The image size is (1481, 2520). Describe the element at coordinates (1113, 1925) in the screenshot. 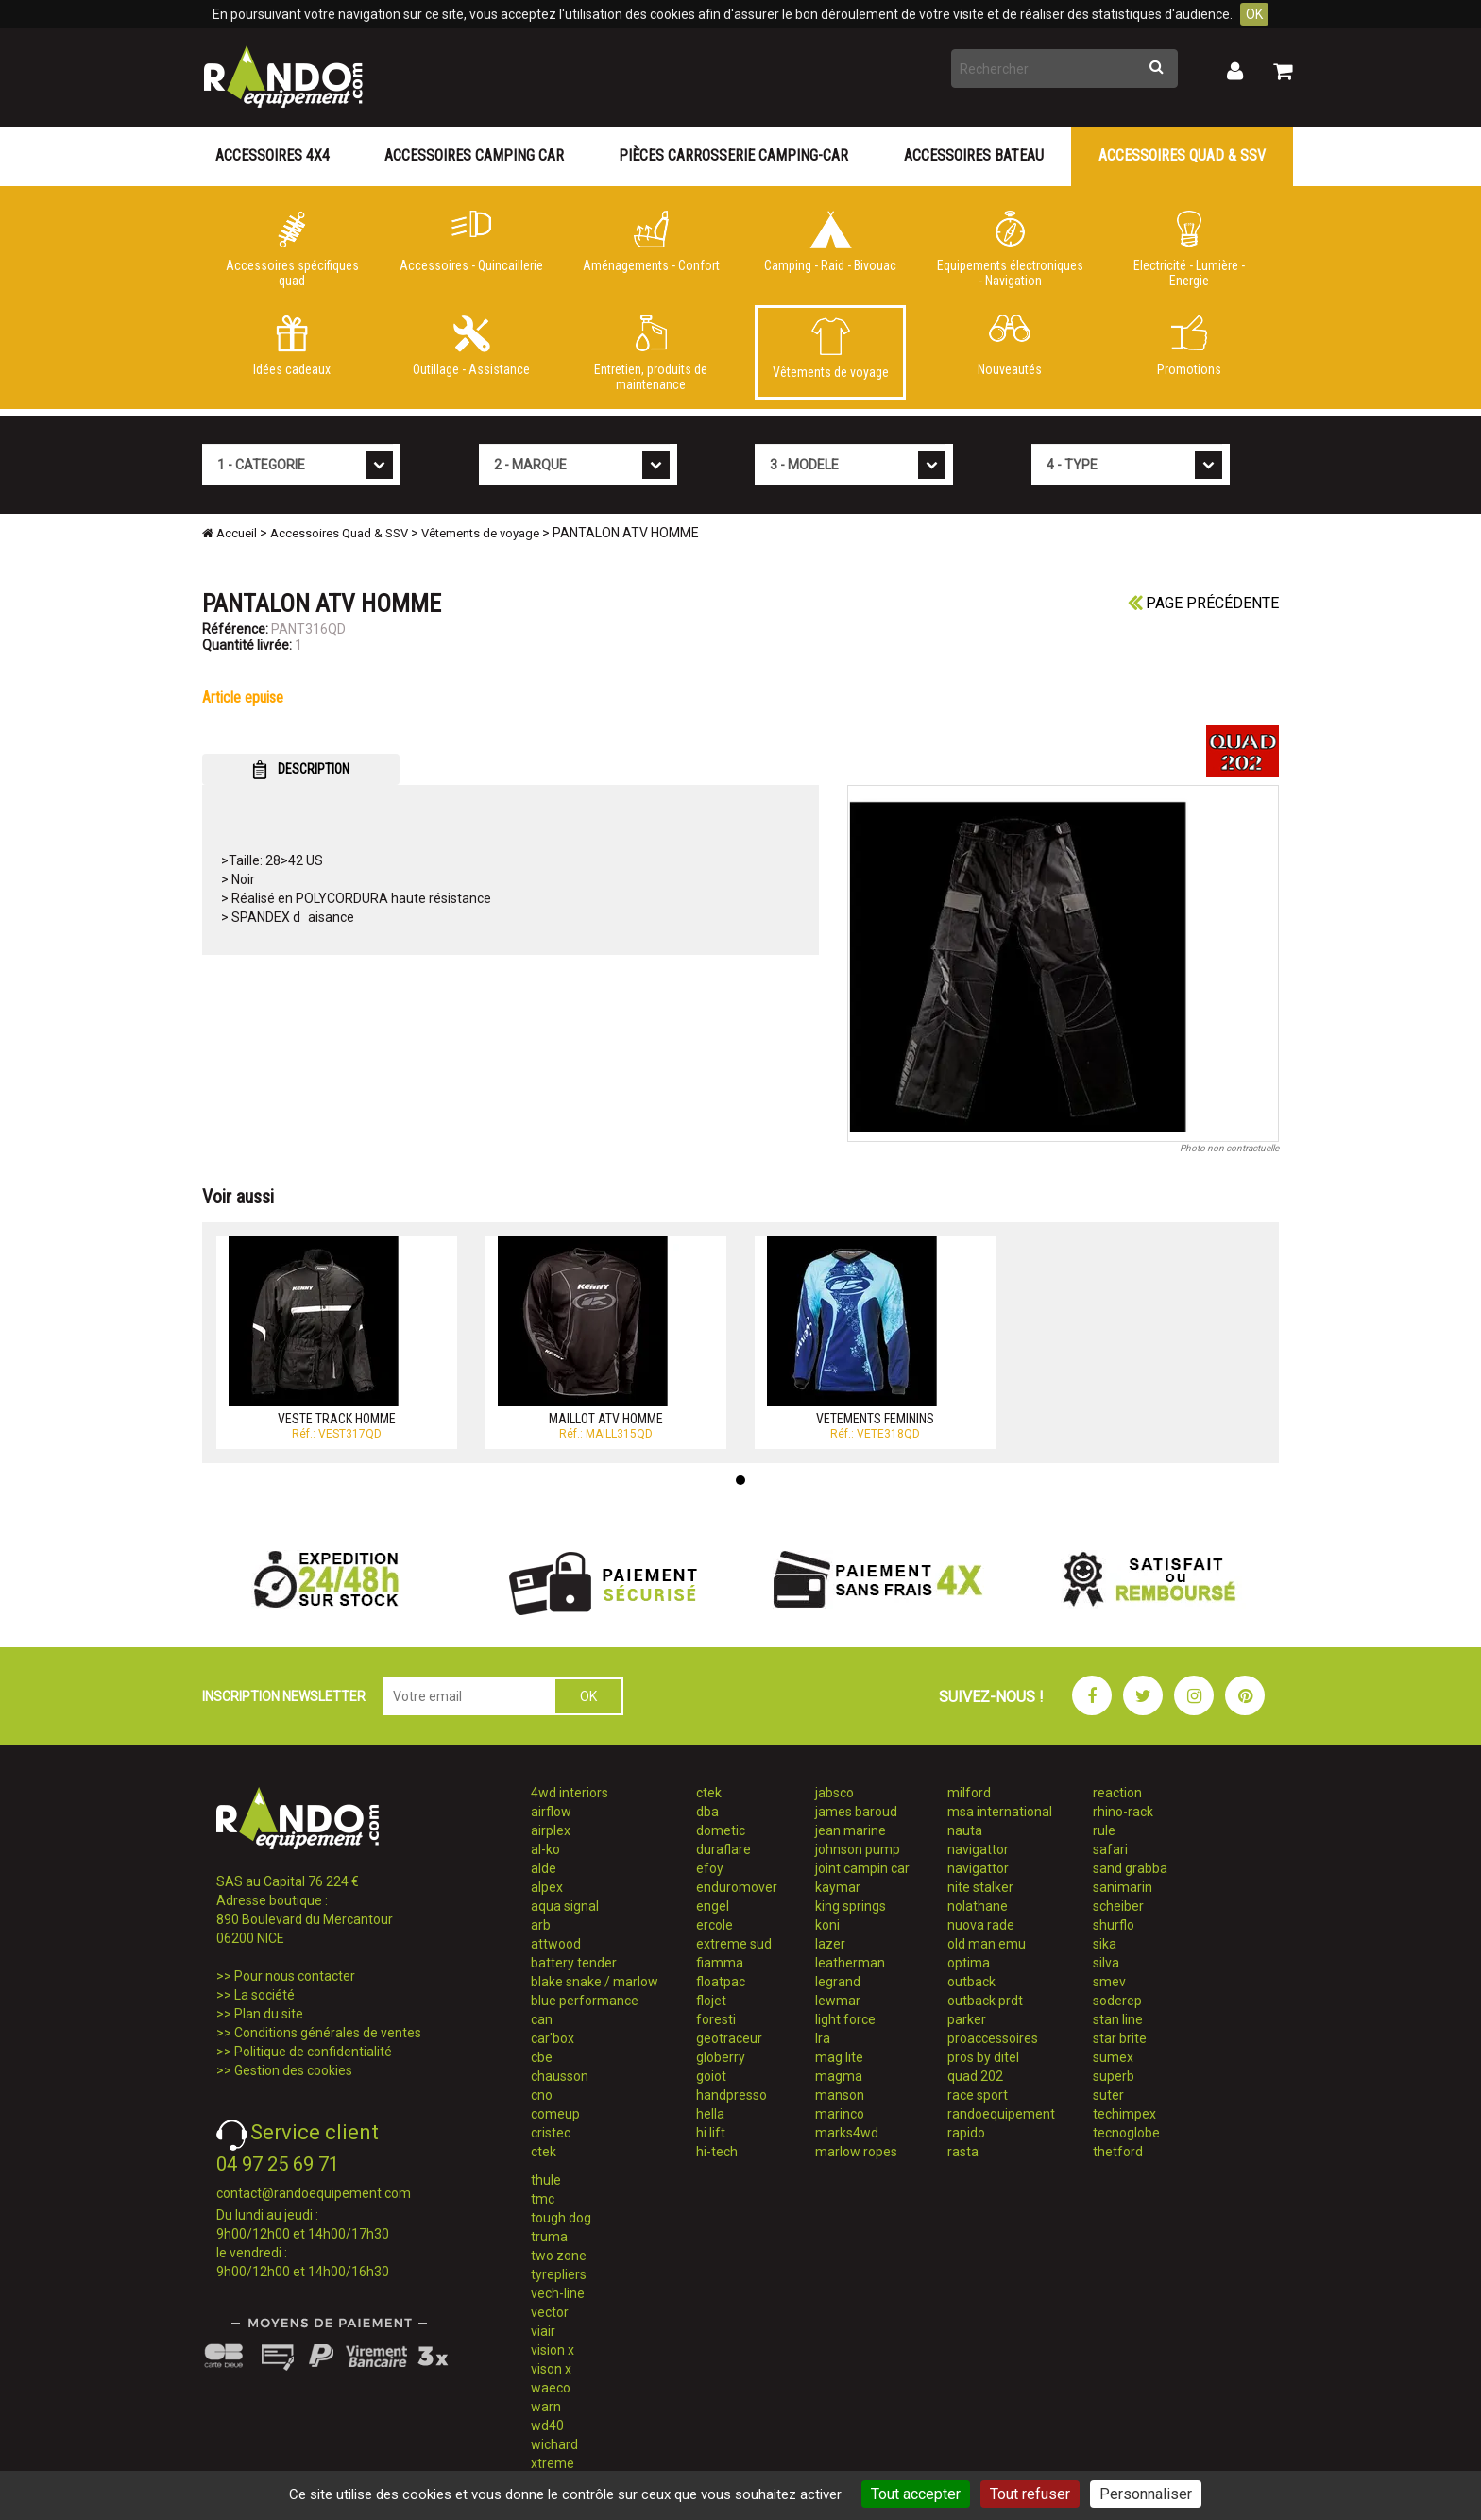

I see `shurflo` at that location.